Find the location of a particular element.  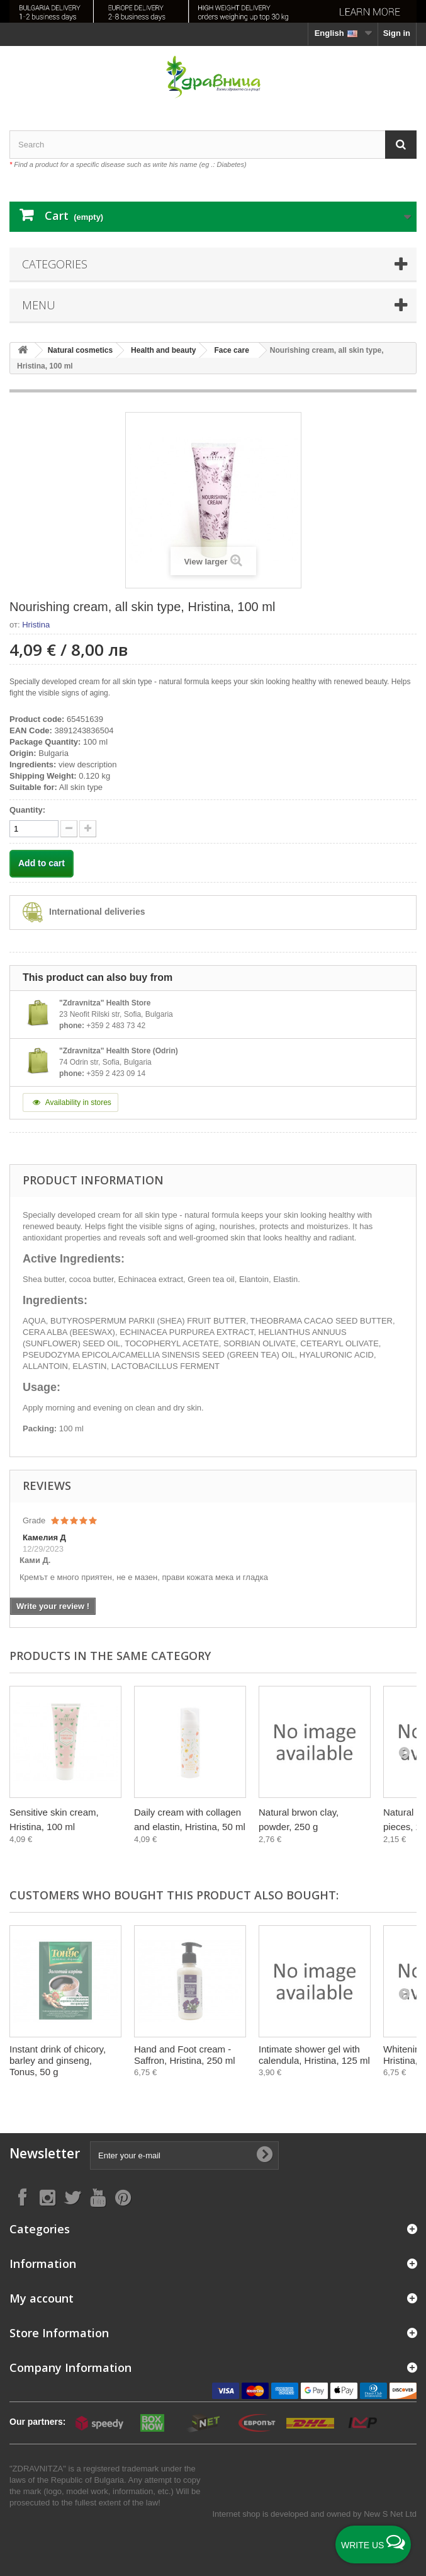

+359 2 483 73 42 is located at coordinates (115, 1025).